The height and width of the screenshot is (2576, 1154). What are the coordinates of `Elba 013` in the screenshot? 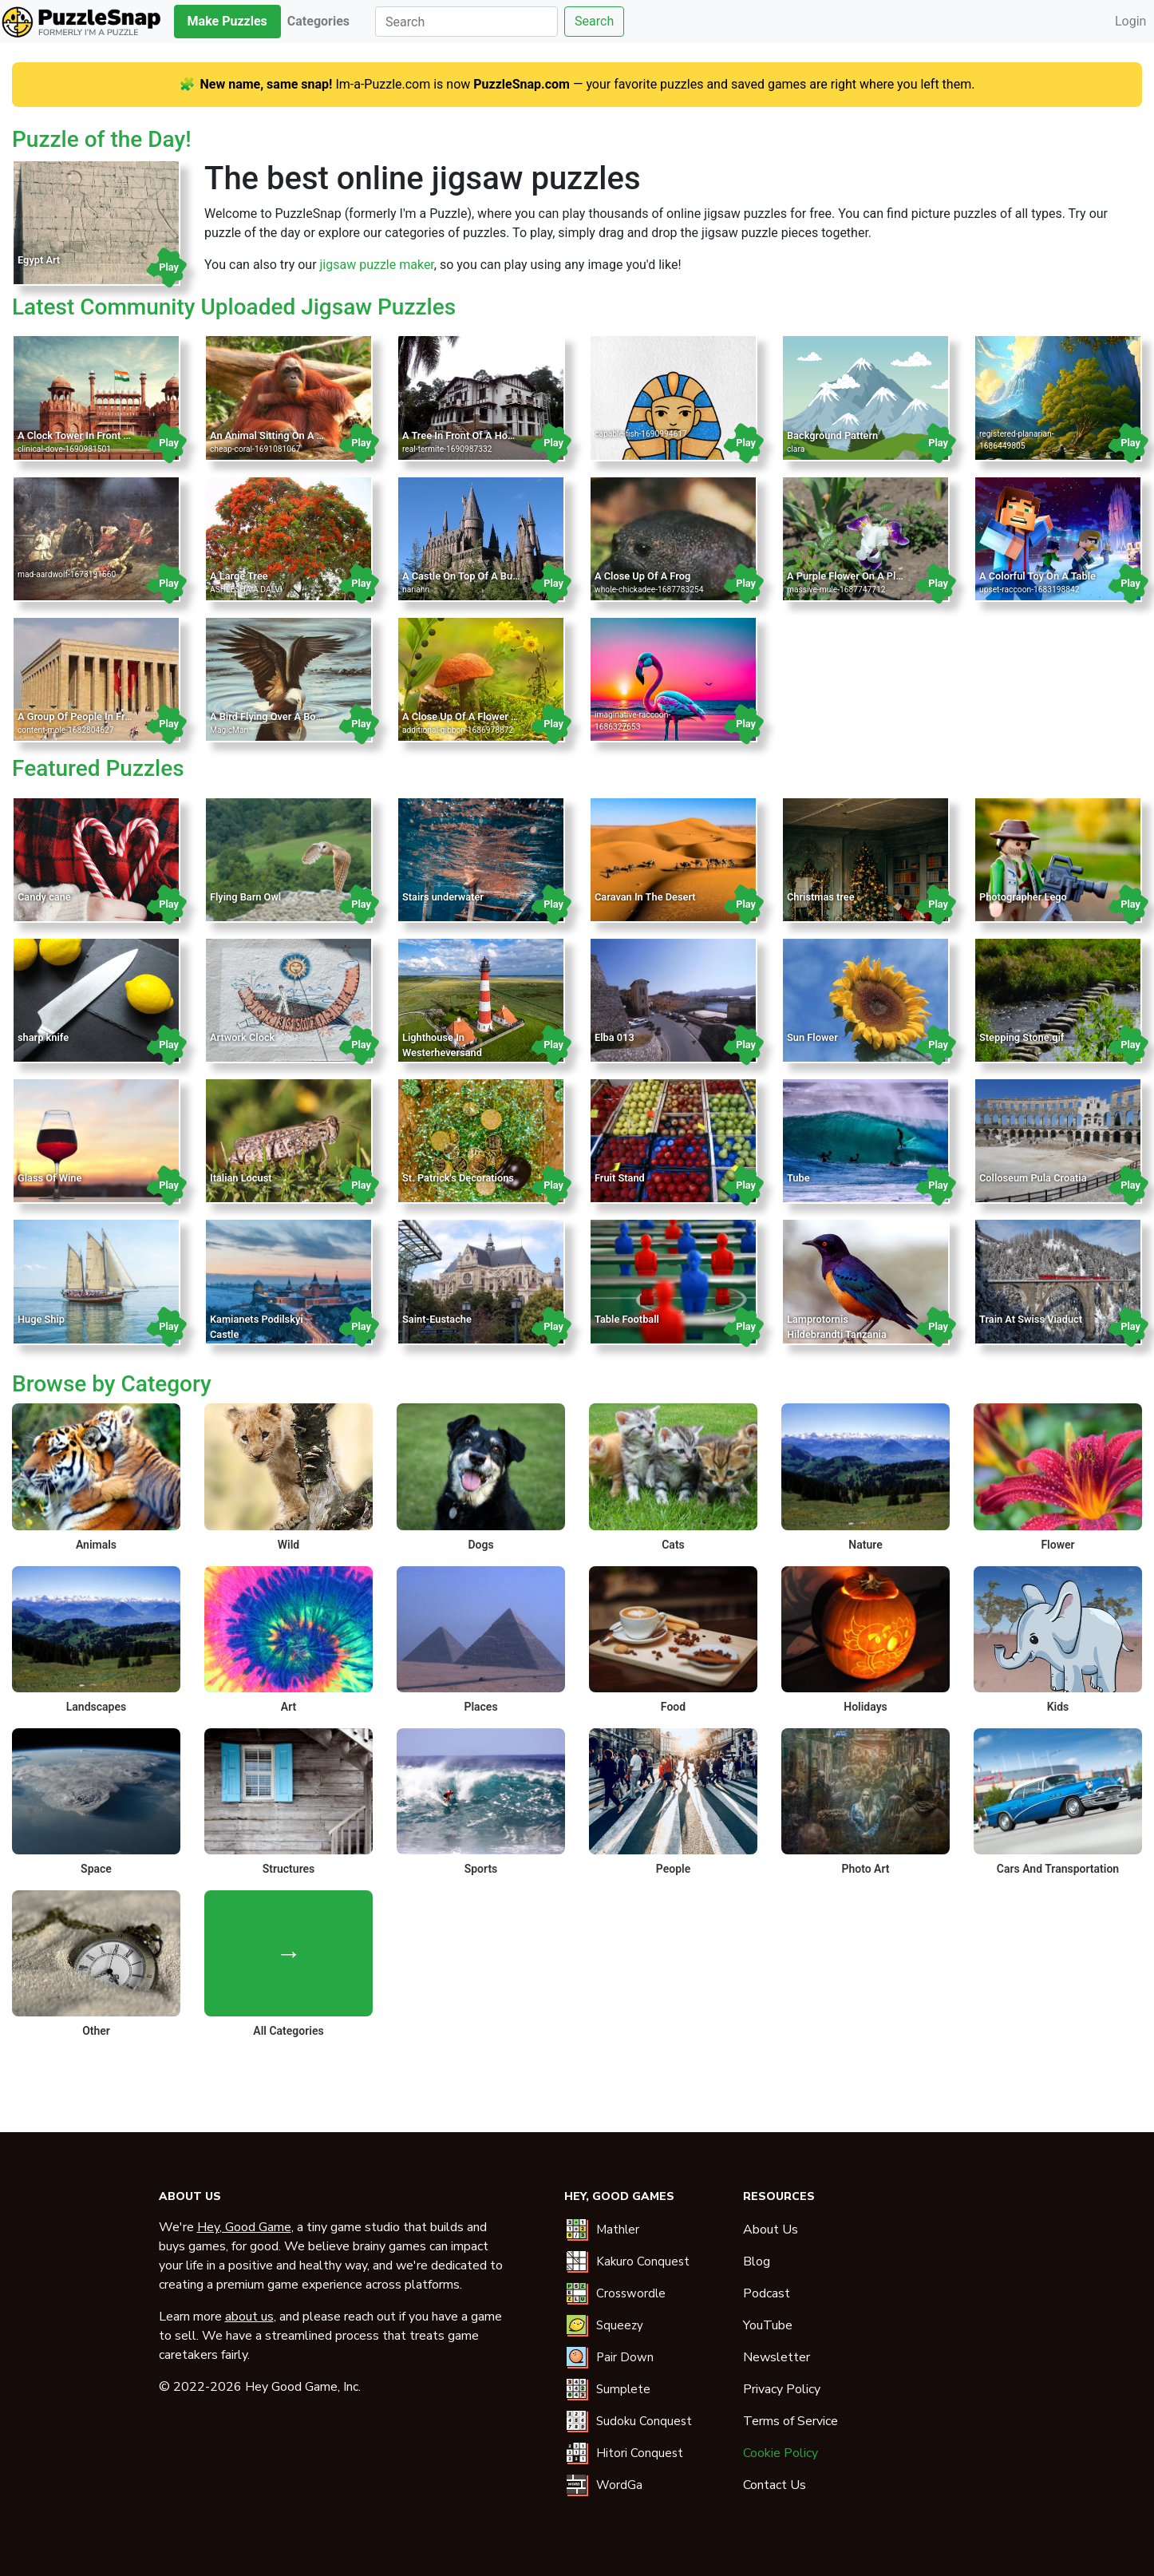 It's located at (614, 1037).